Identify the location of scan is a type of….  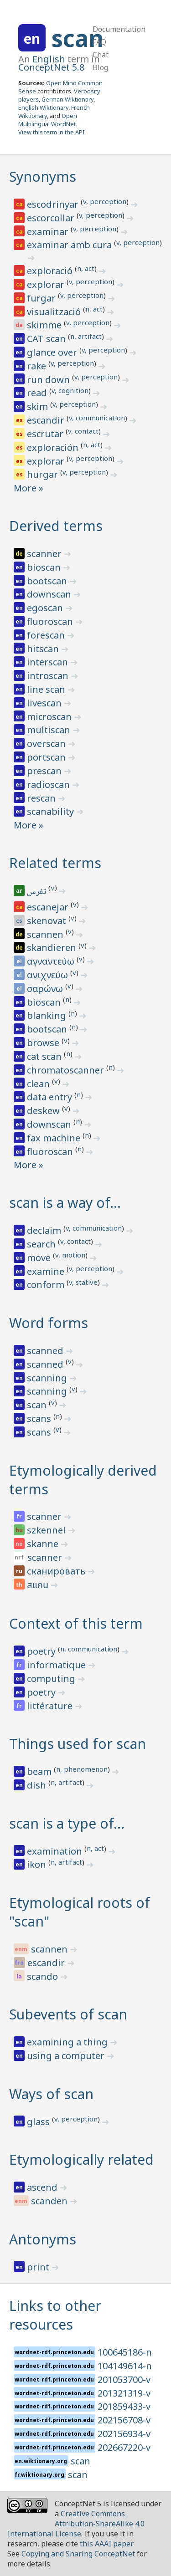
(66, 1823).